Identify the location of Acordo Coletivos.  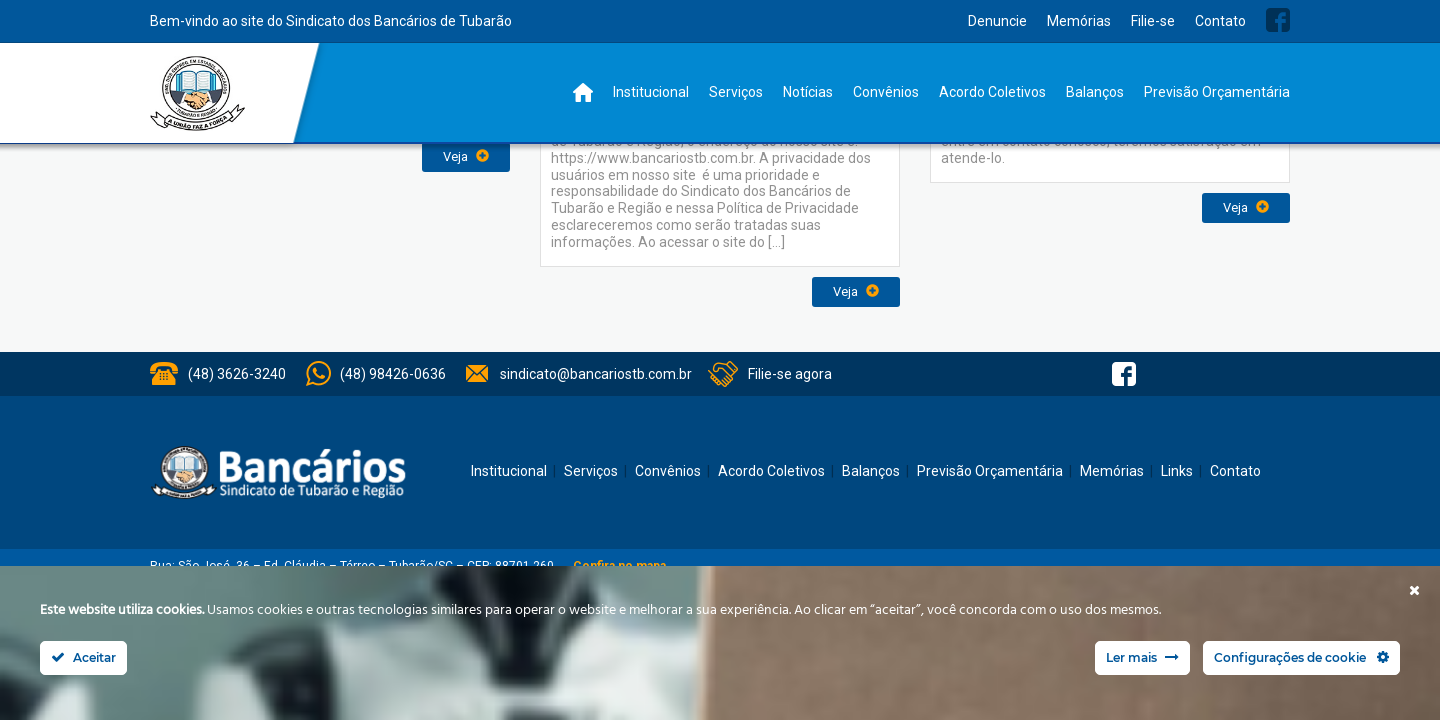
(992, 92).